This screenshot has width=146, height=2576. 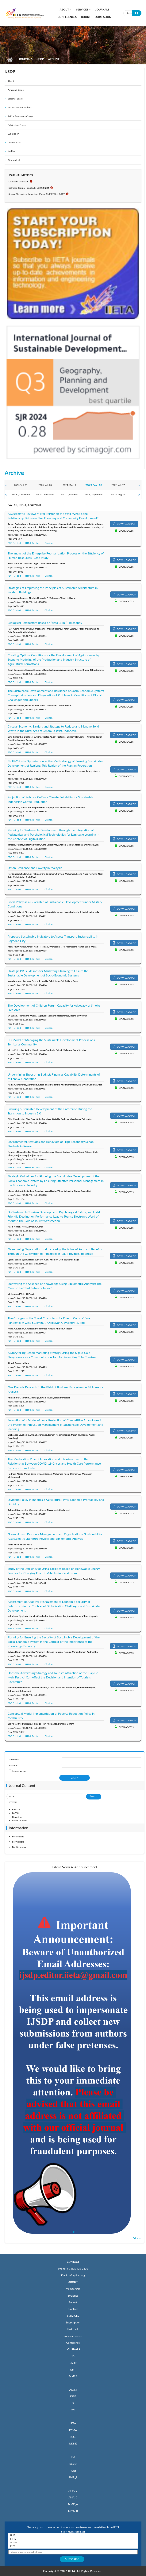 I want to click on Instructions for Authors, so click(x=20, y=107).